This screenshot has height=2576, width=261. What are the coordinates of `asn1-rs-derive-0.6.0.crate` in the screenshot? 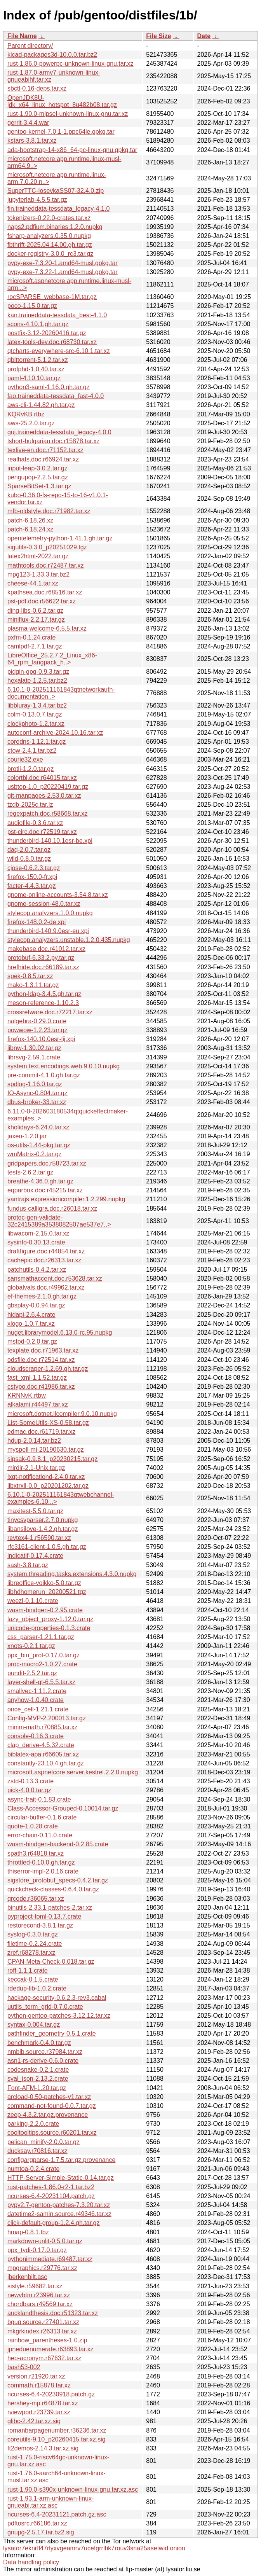 It's located at (42, 2060).